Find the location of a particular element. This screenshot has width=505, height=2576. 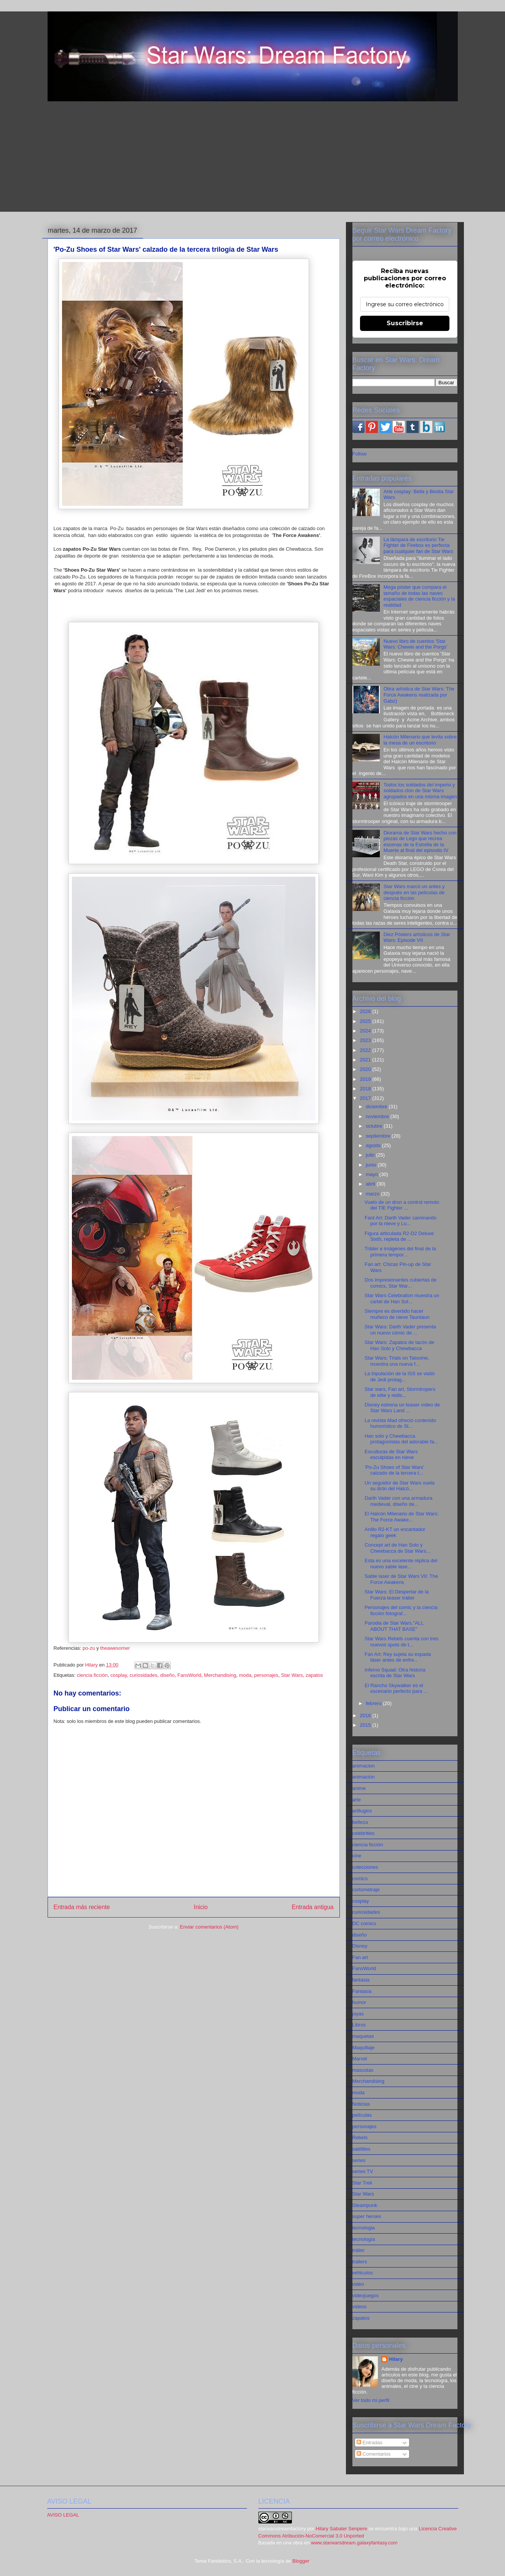

Inicio is located at coordinates (200, 1907).